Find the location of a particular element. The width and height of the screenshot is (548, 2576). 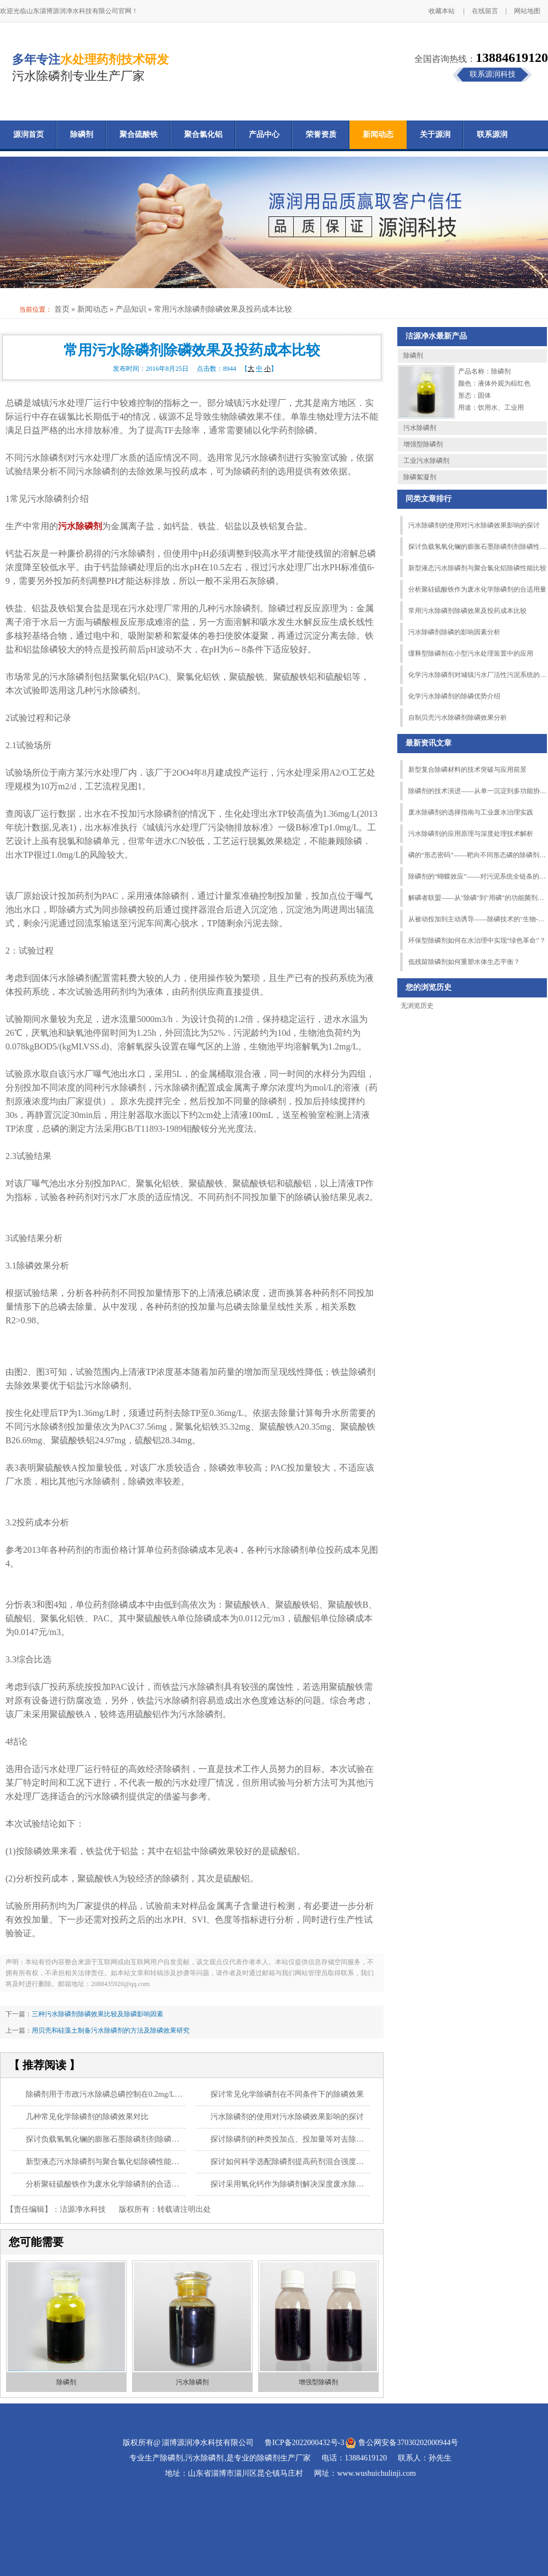

除磷絮凝剂 is located at coordinates (419, 477).